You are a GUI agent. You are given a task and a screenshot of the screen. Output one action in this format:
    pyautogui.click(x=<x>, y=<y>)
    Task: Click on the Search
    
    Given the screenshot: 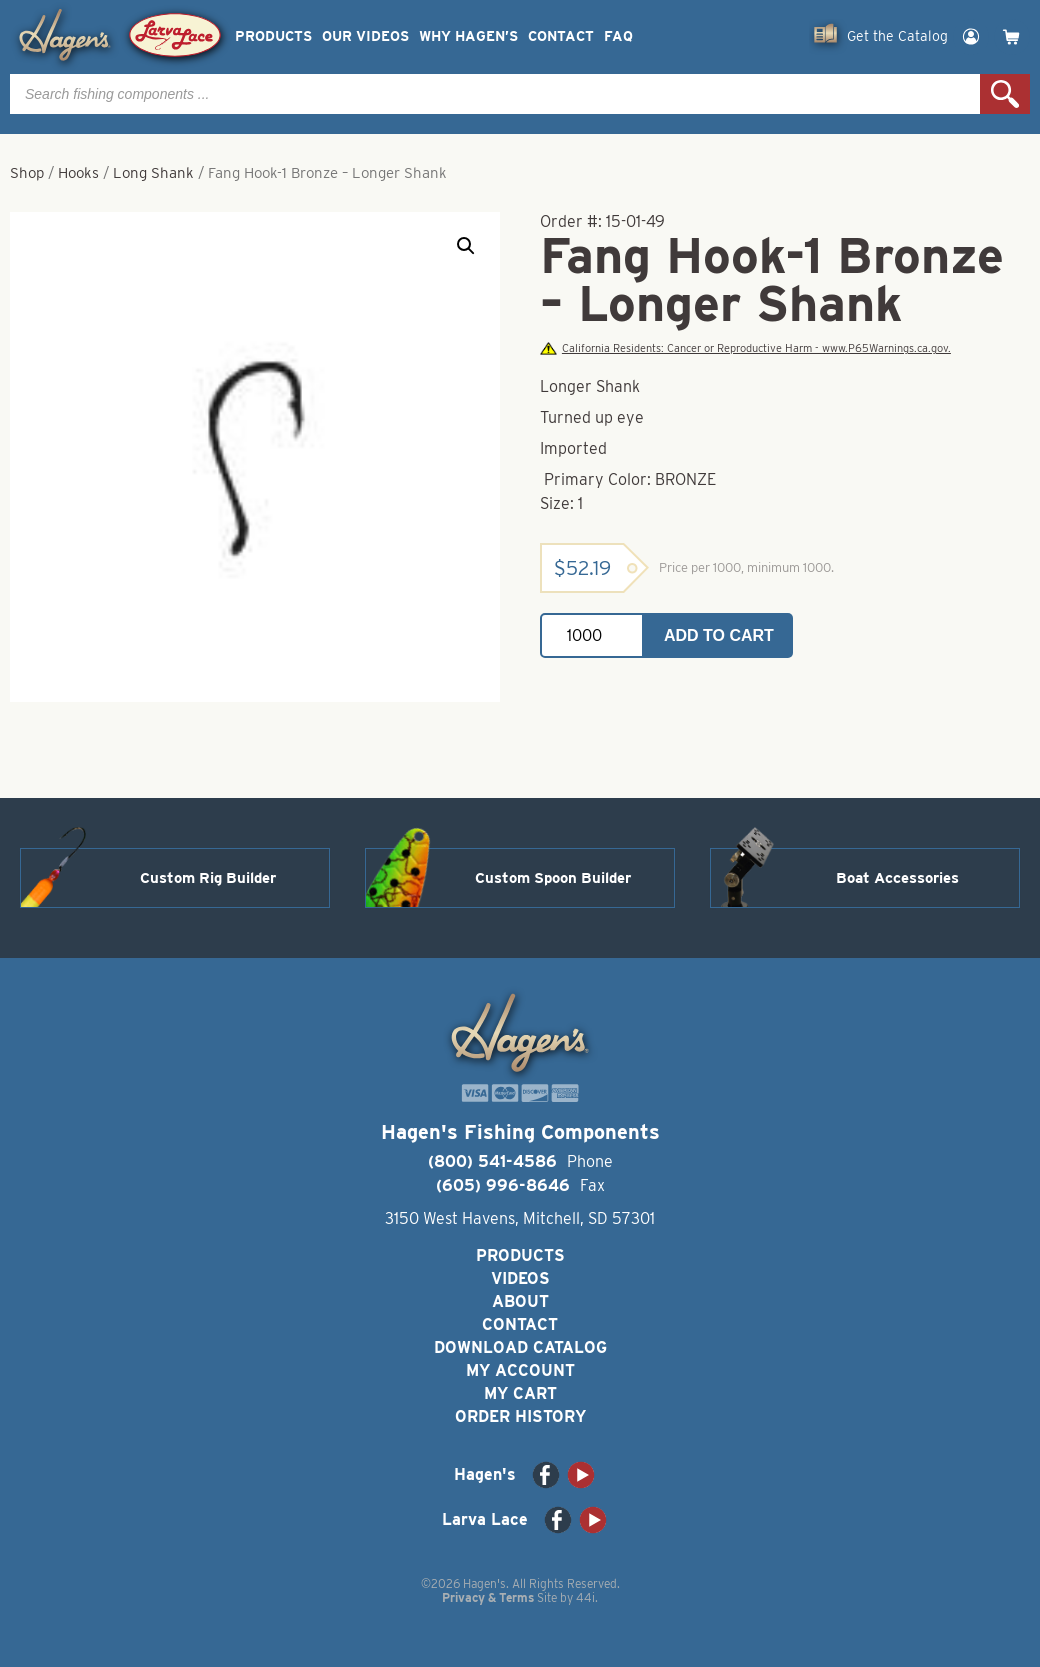 What is the action you would take?
    pyautogui.click(x=1005, y=94)
    